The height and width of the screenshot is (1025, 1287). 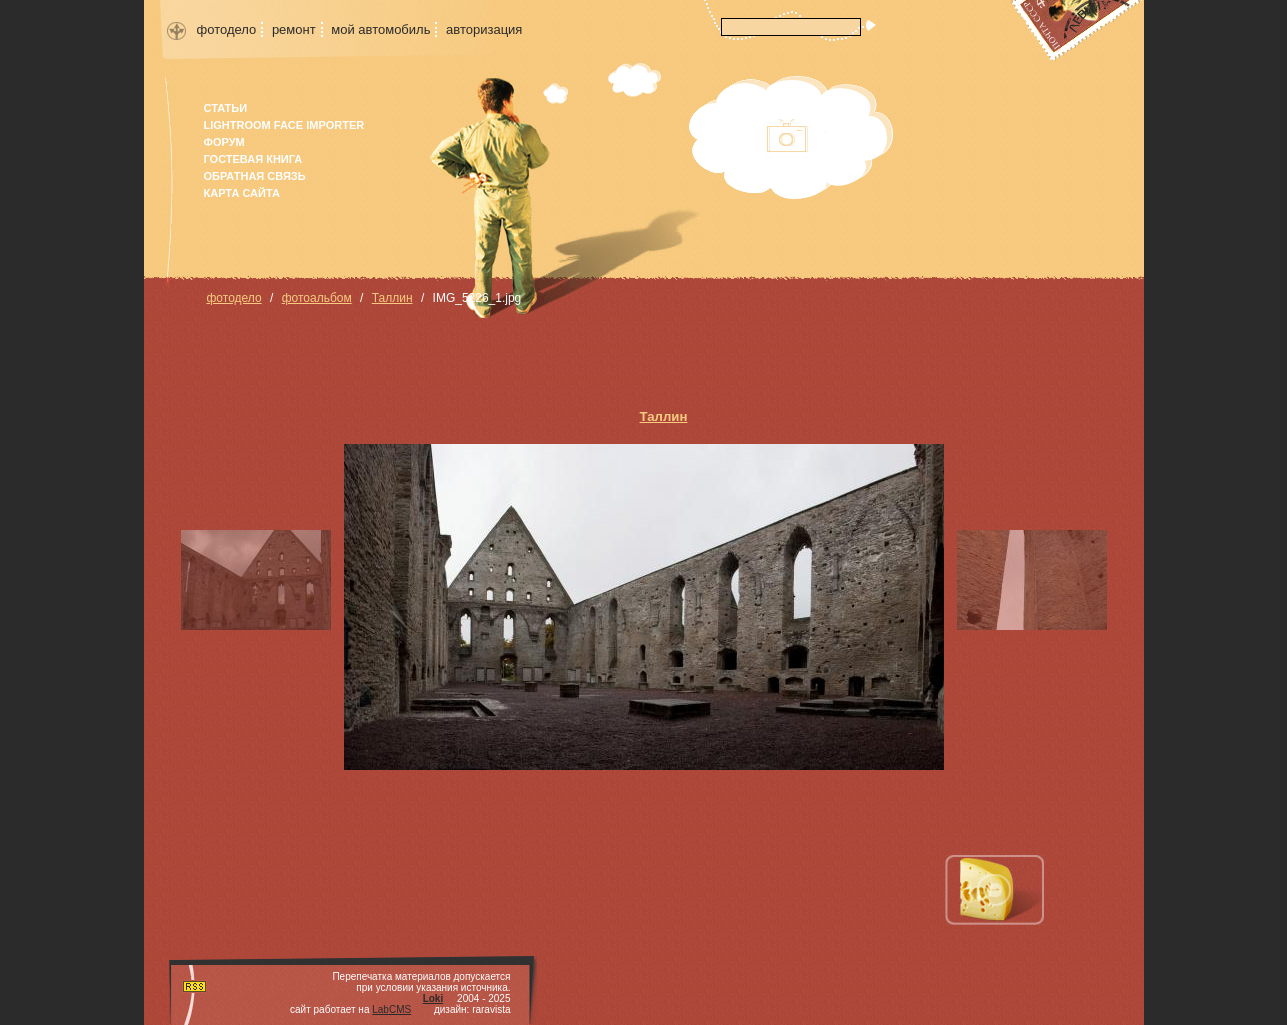 What do you see at coordinates (391, 1009) in the screenshot?
I see `LabCMS` at bounding box center [391, 1009].